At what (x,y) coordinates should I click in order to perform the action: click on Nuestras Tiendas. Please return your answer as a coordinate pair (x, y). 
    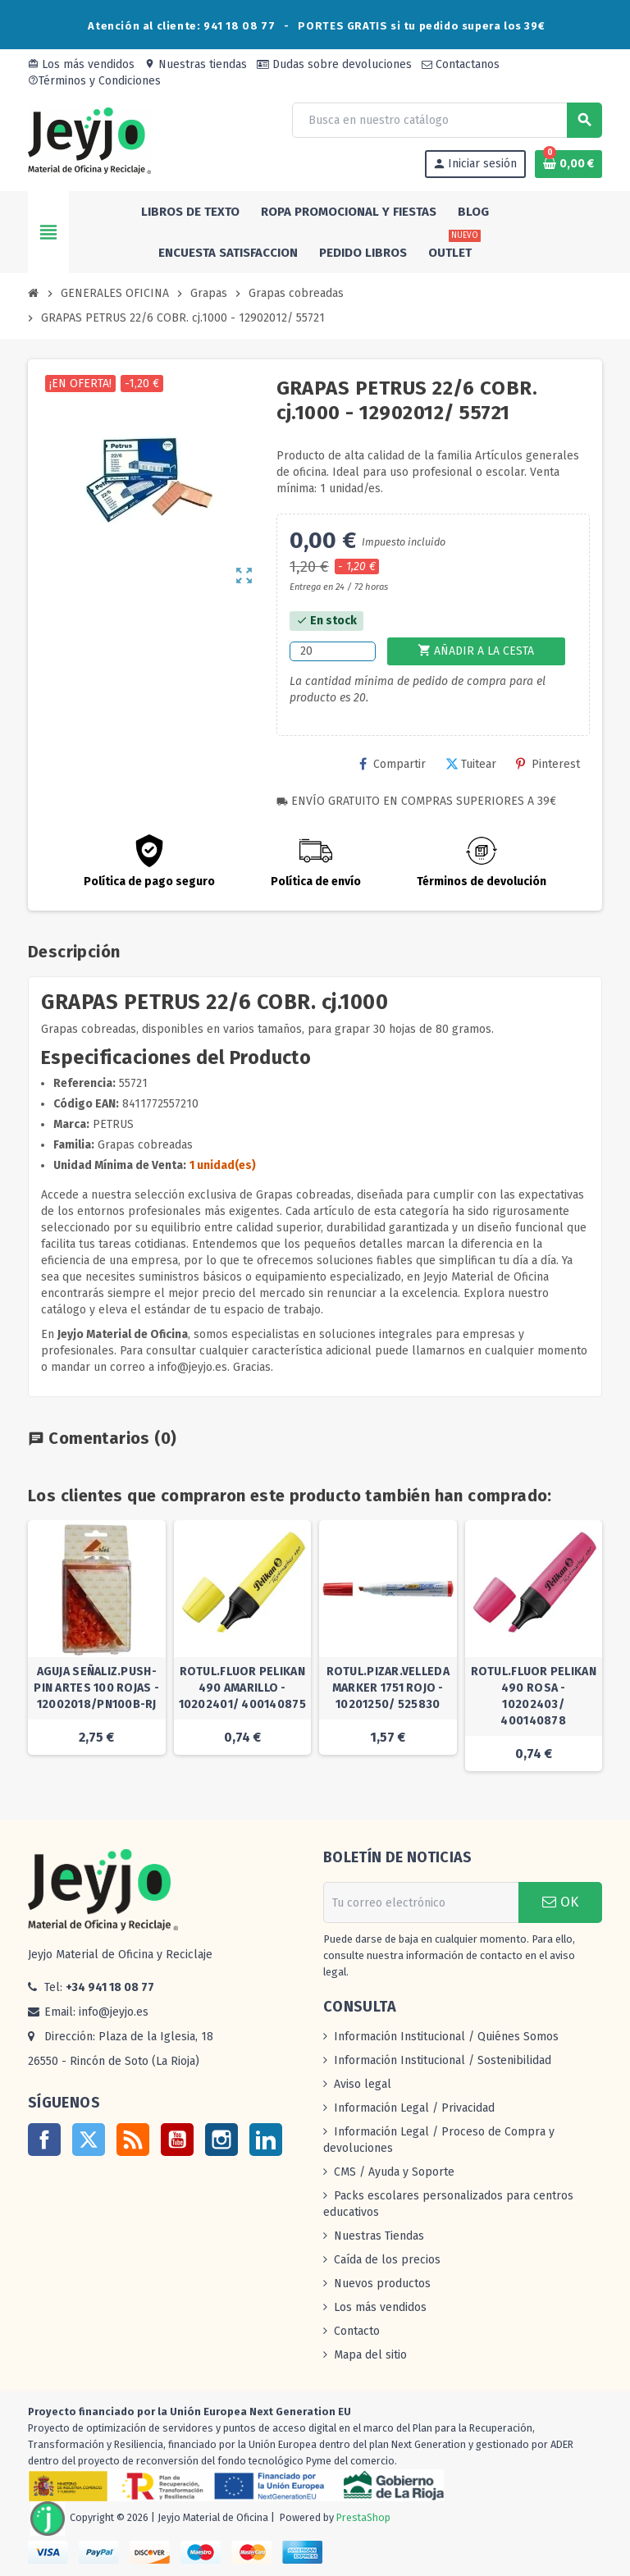
    Looking at the image, I should click on (379, 2236).